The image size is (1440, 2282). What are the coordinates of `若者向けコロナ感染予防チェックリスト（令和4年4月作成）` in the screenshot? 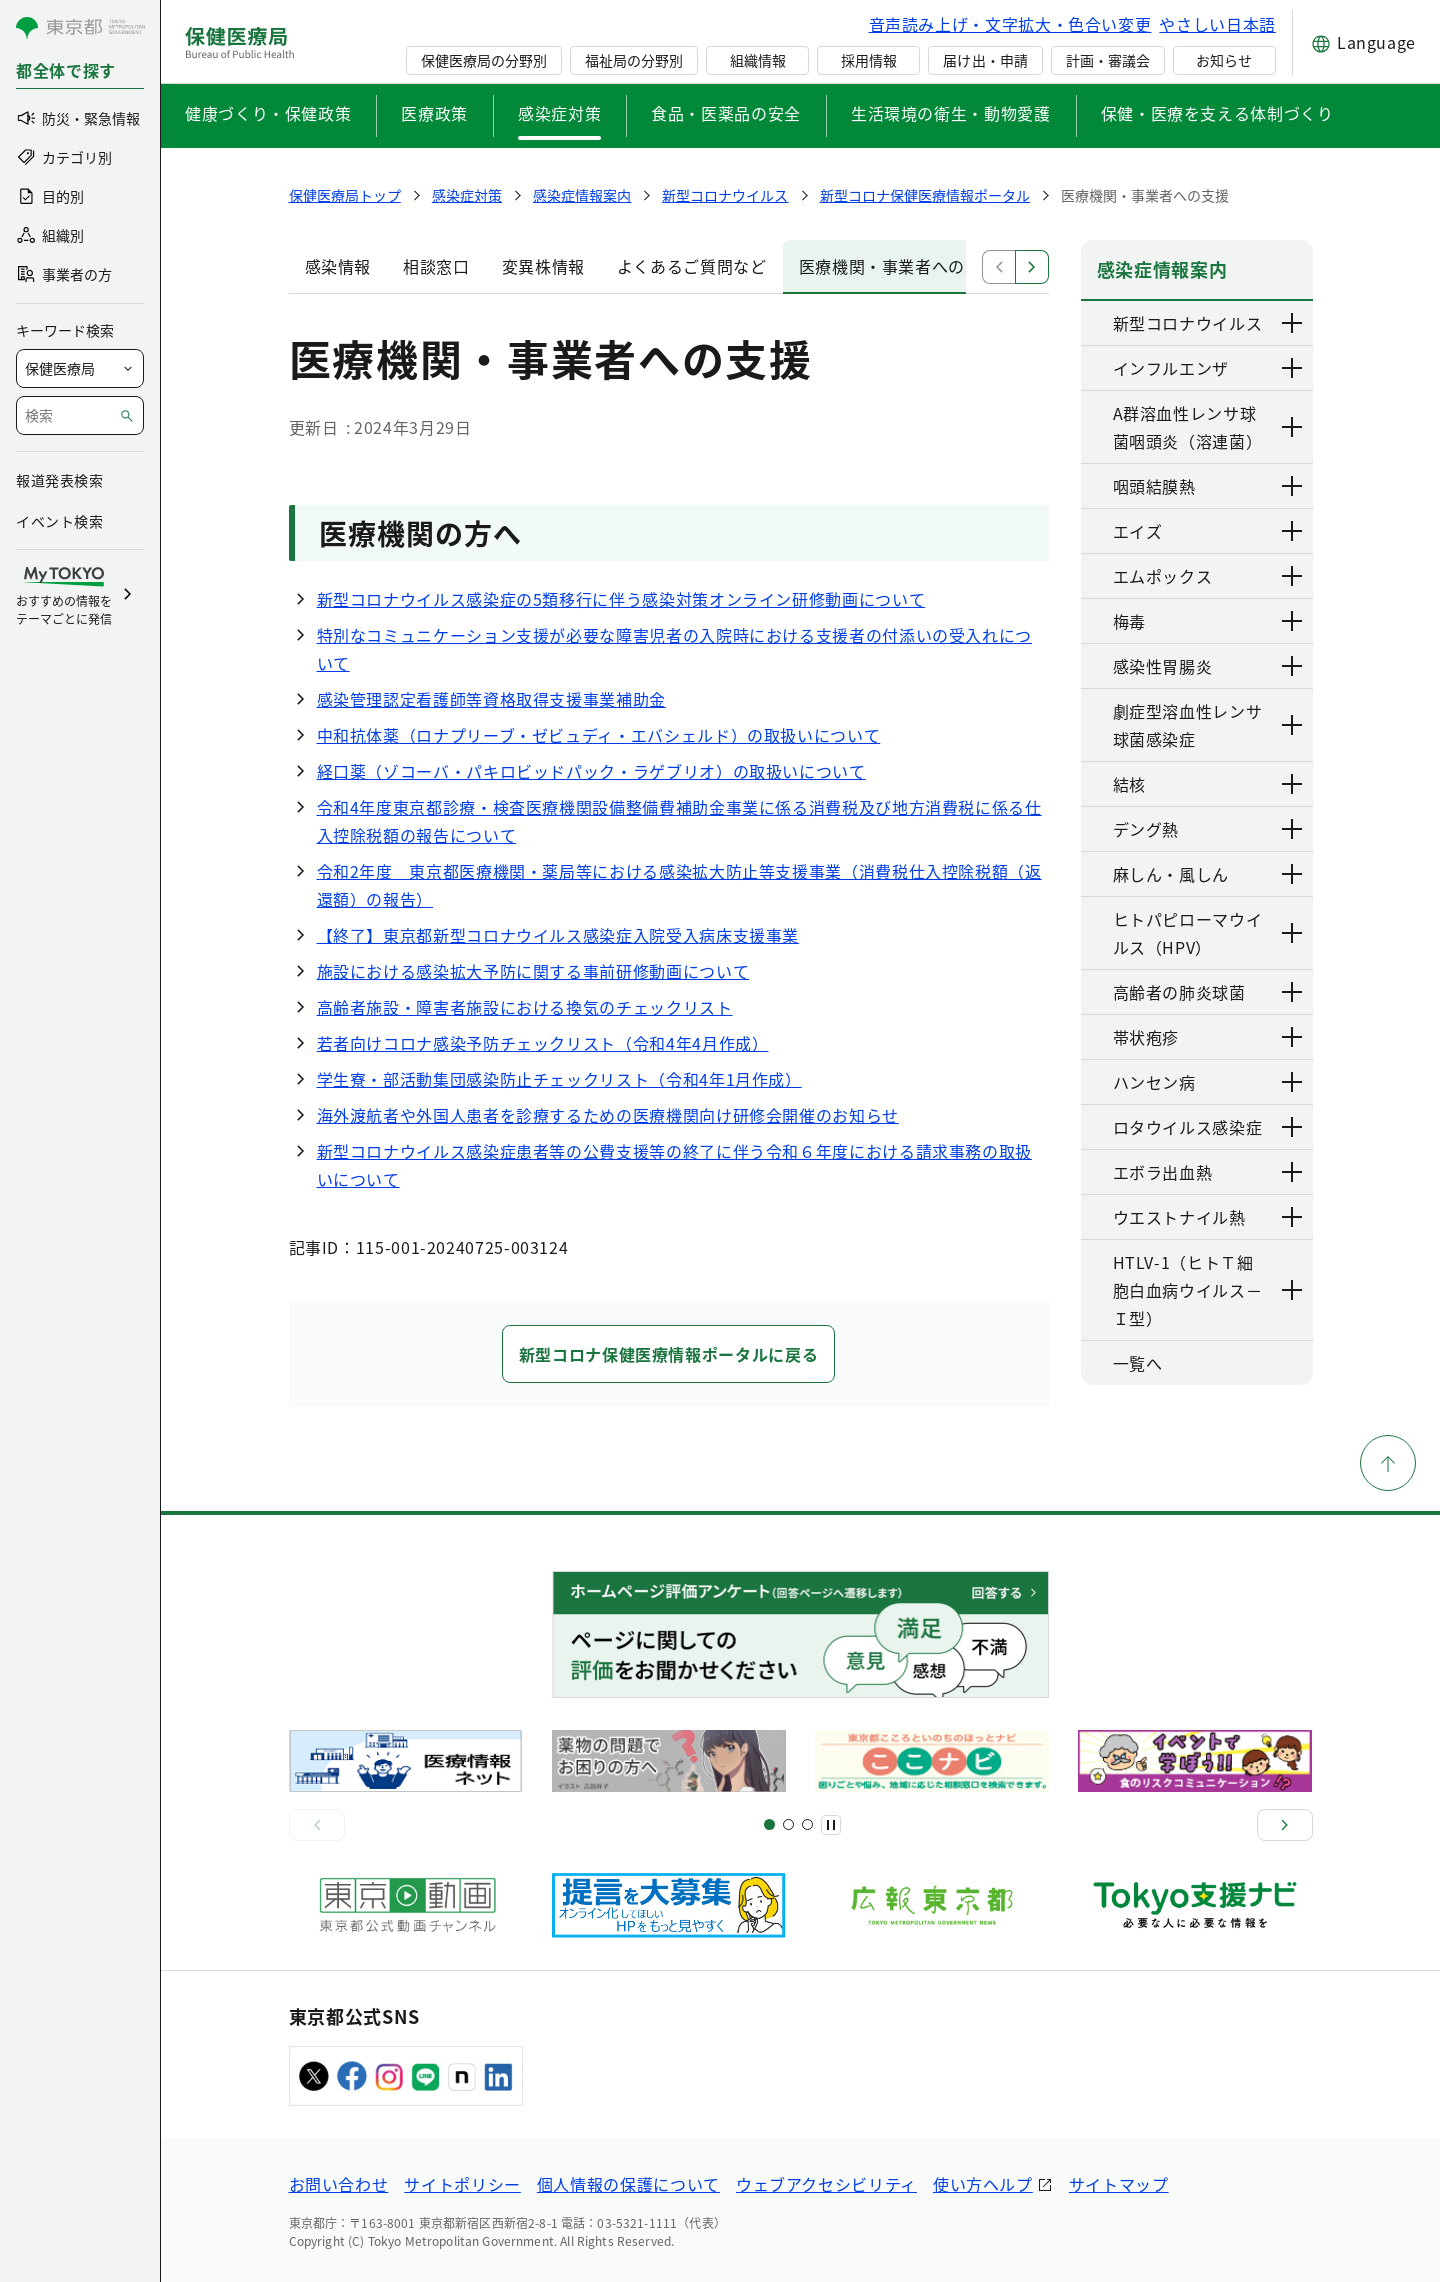 It's located at (543, 1043).